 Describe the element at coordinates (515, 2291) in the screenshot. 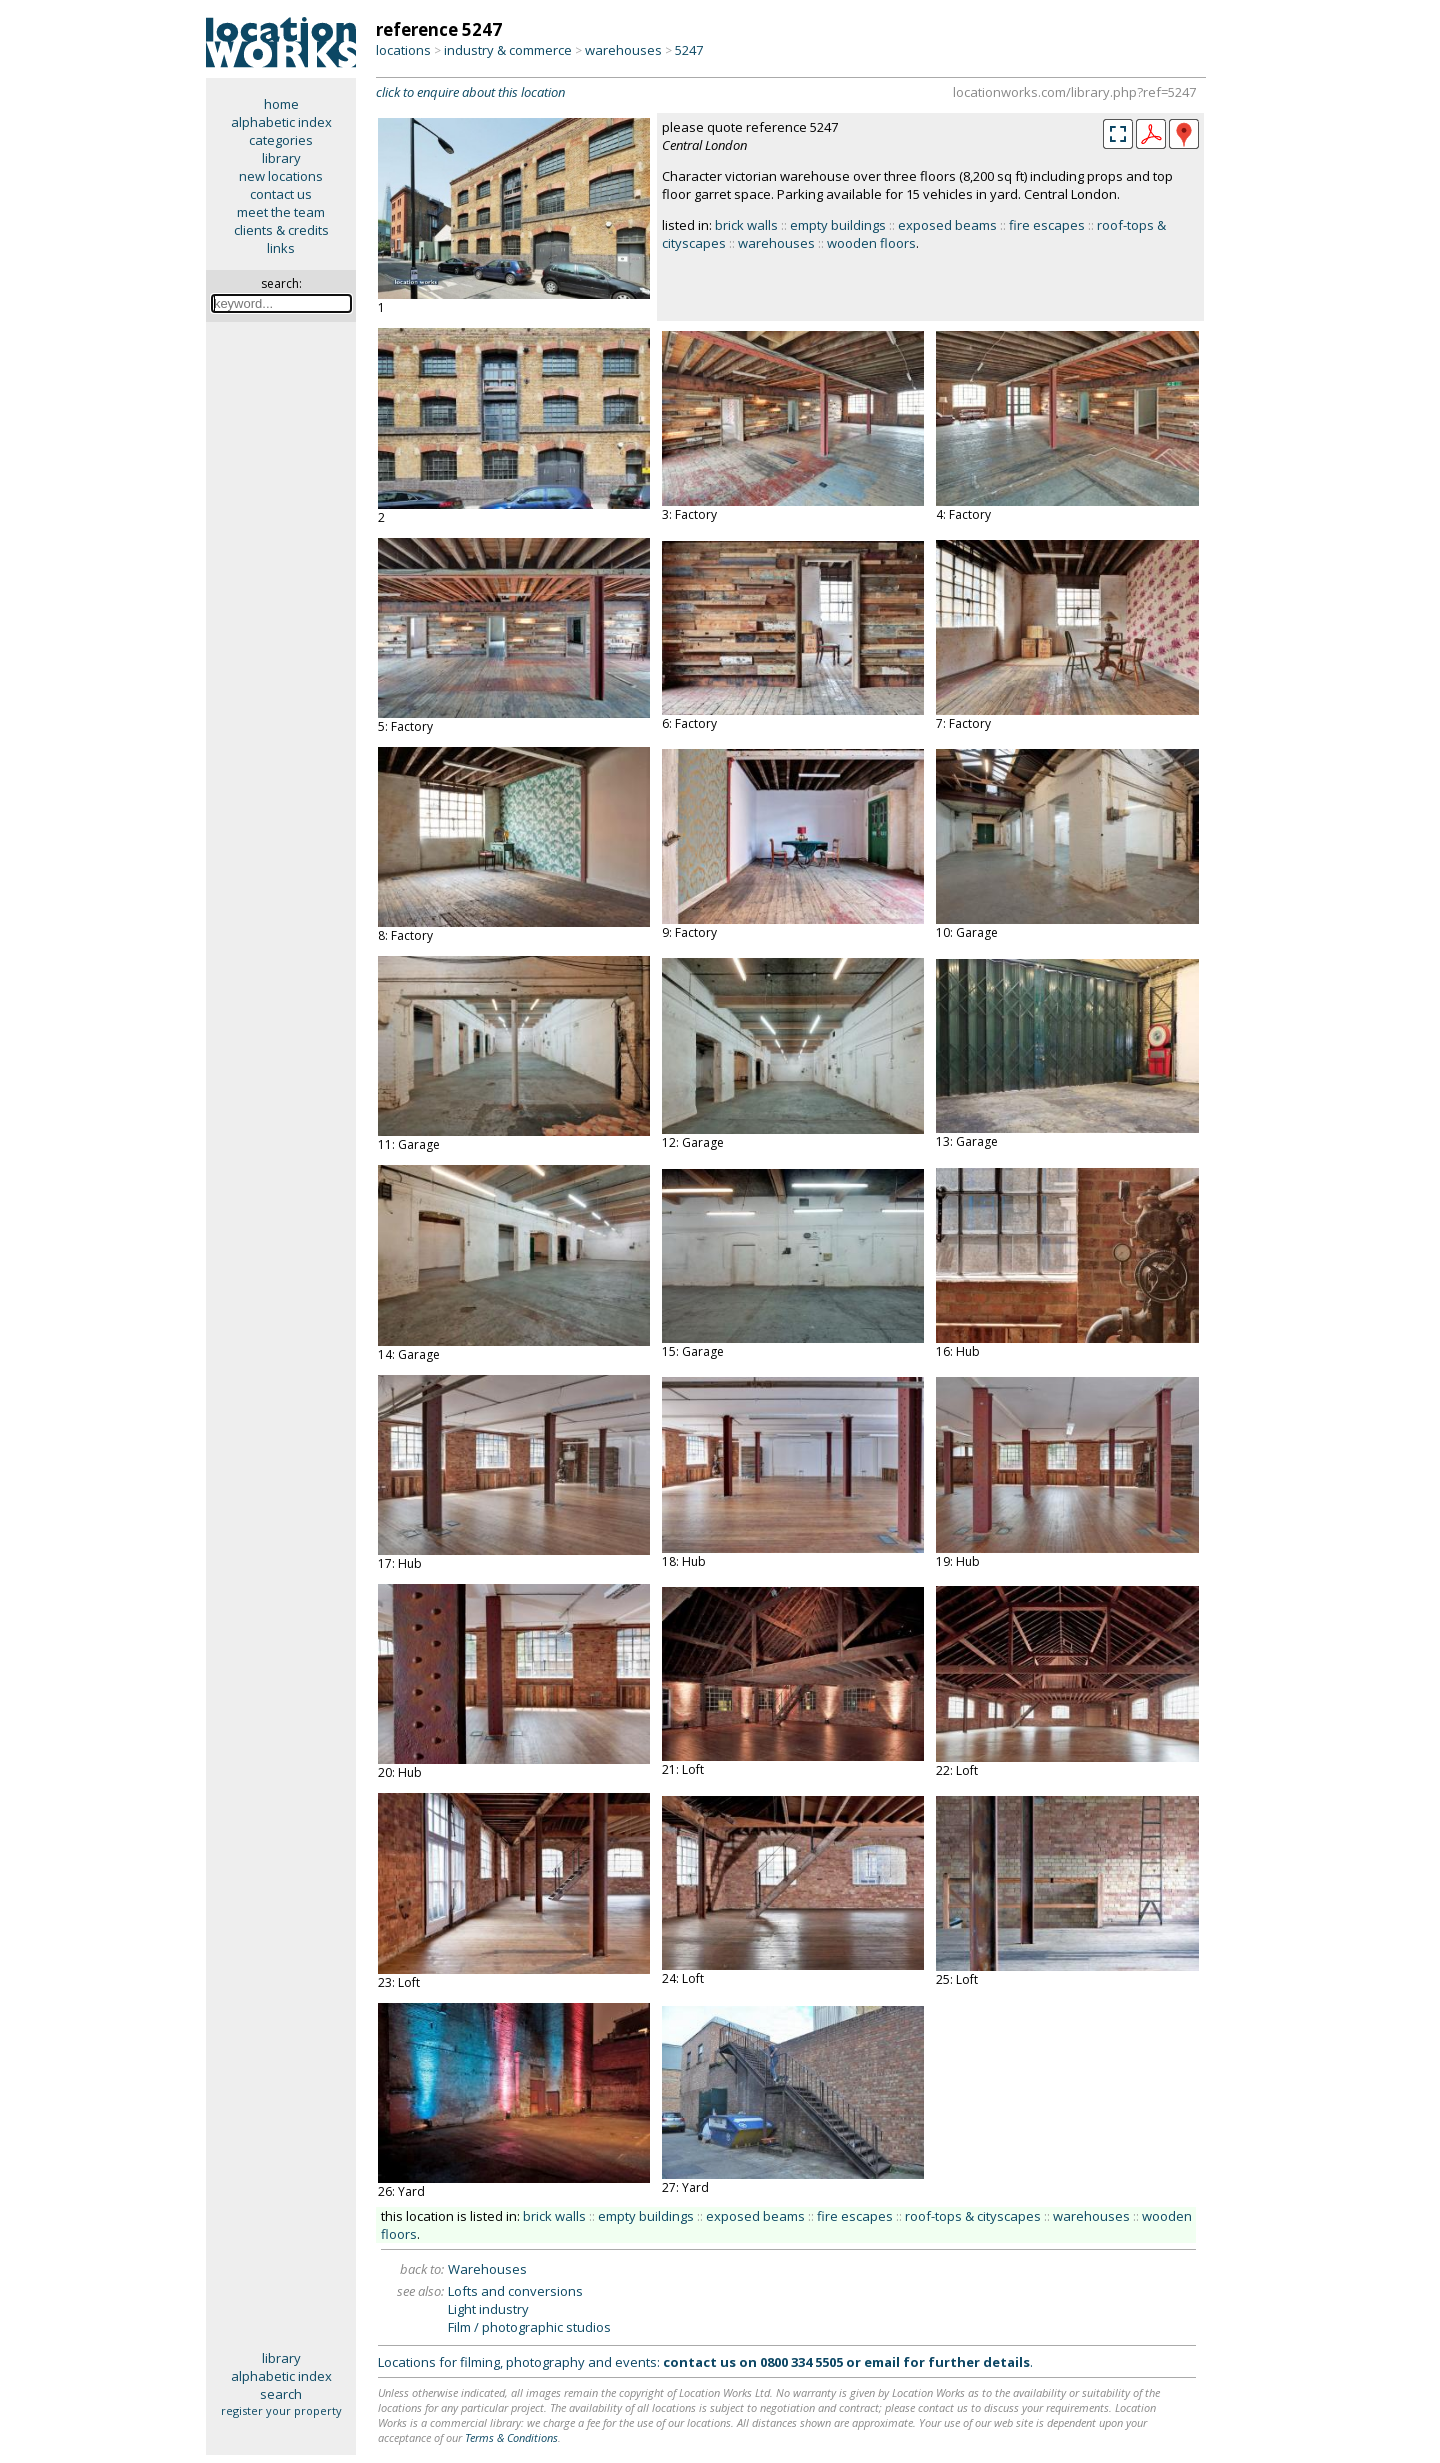

I see `Lofts and conversions` at that location.